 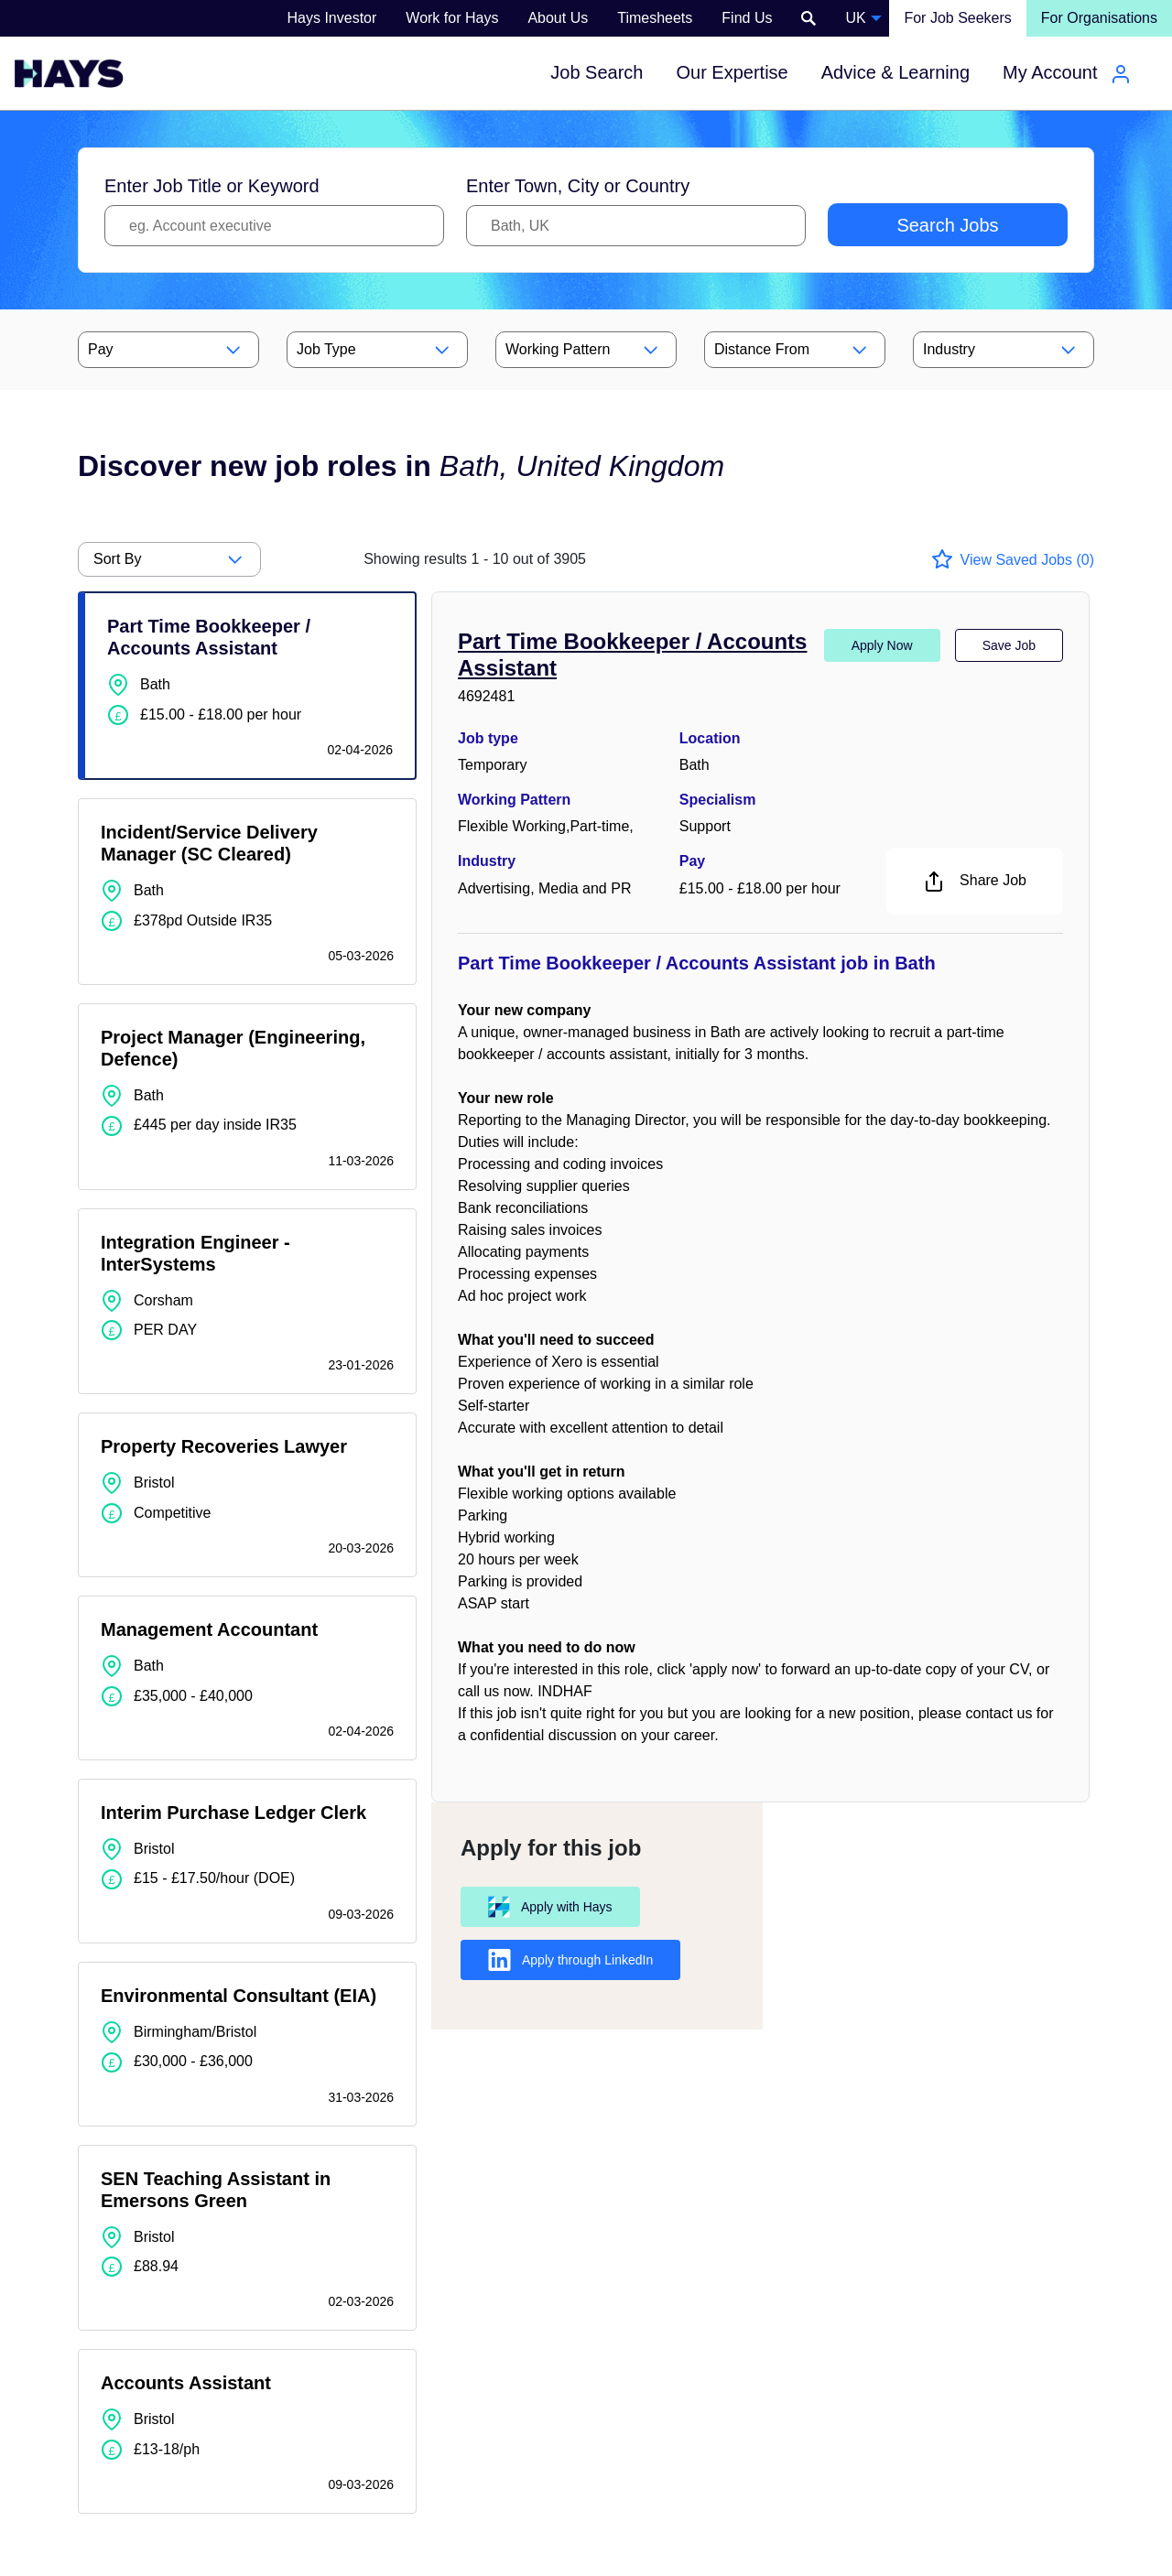 What do you see at coordinates (882, 645) in the screenshot?
I see `Apply Now` at bounding box center [882, 645].